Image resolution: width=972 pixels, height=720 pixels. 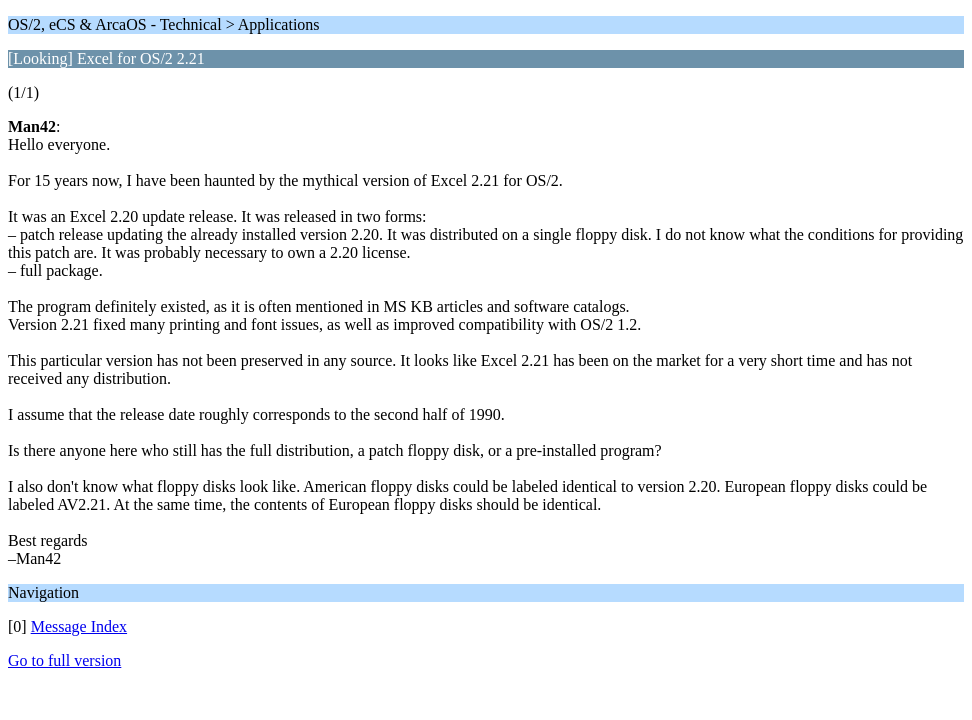 I want to click on Go to full version, so click(x=64, y=660).